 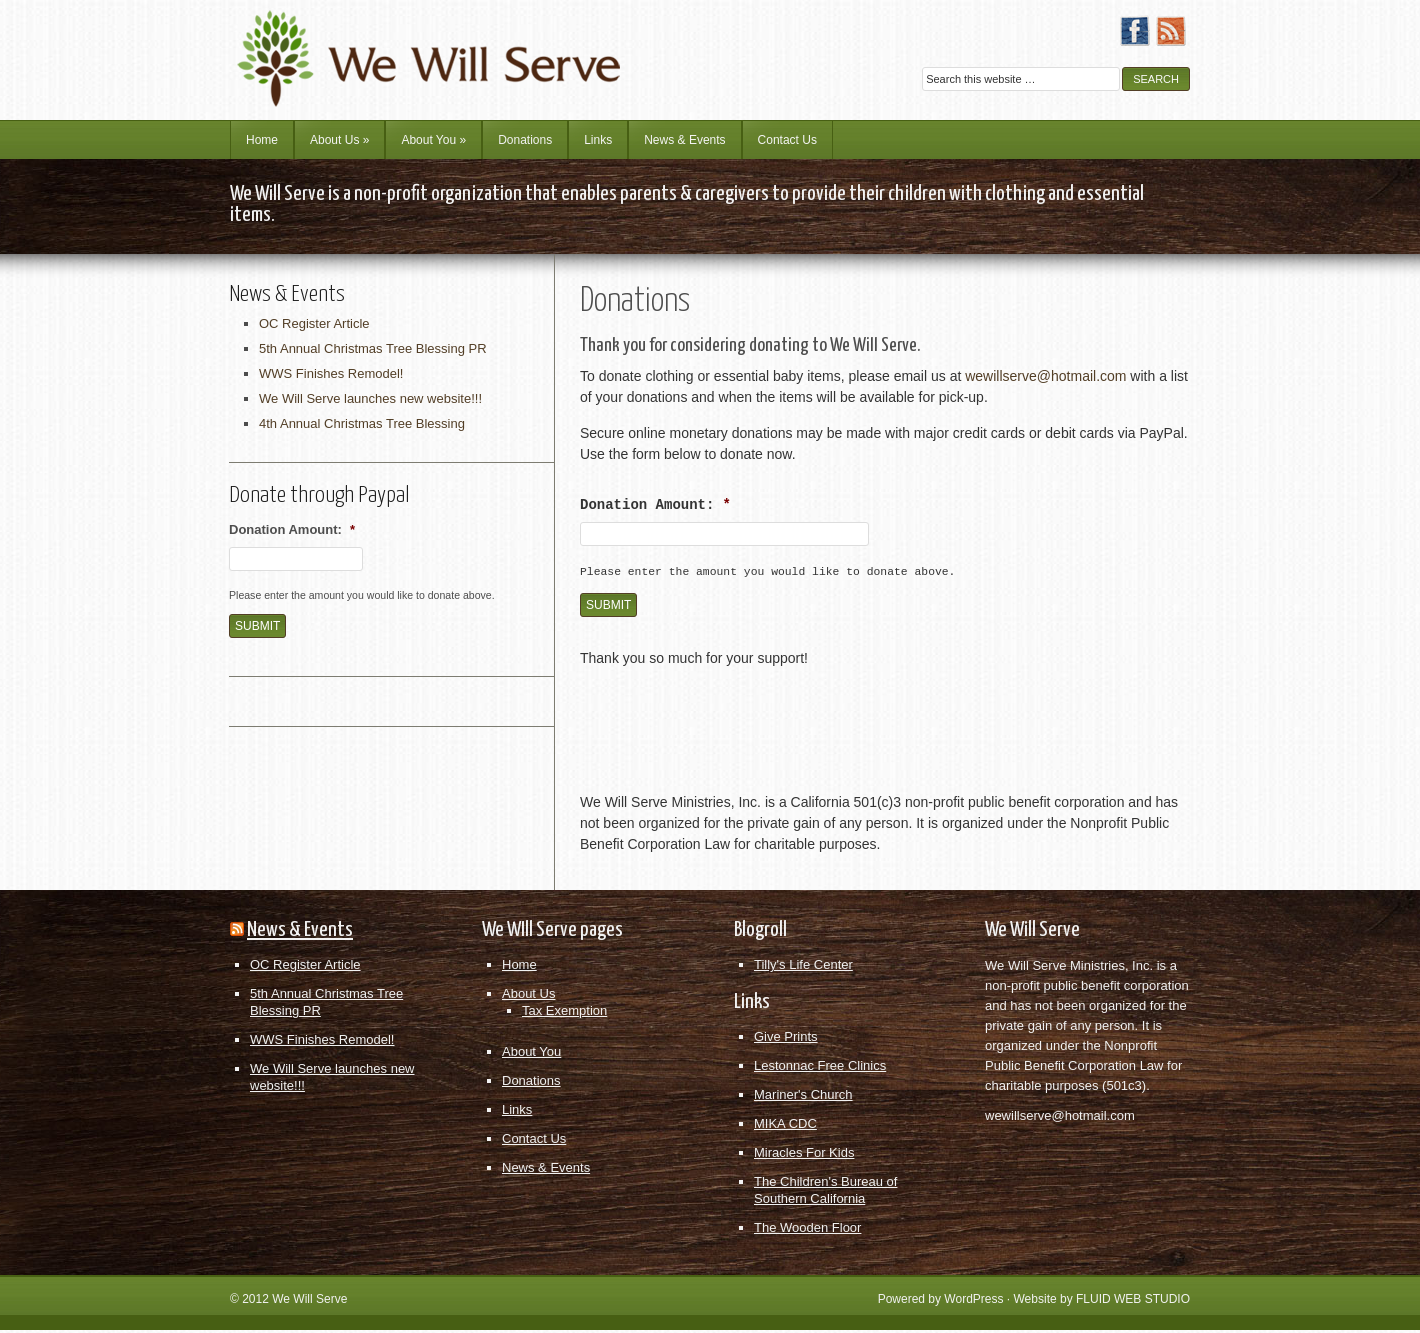 What do you see at coordinates (262, 140) in the screenshot?
I see `Home` at bounding box center [262, 140].